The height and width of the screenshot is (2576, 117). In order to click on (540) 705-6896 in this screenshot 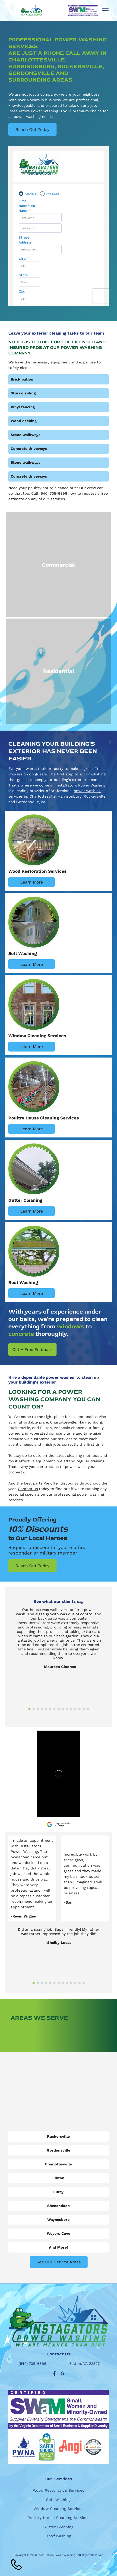, I will do `click(53, 493)`.